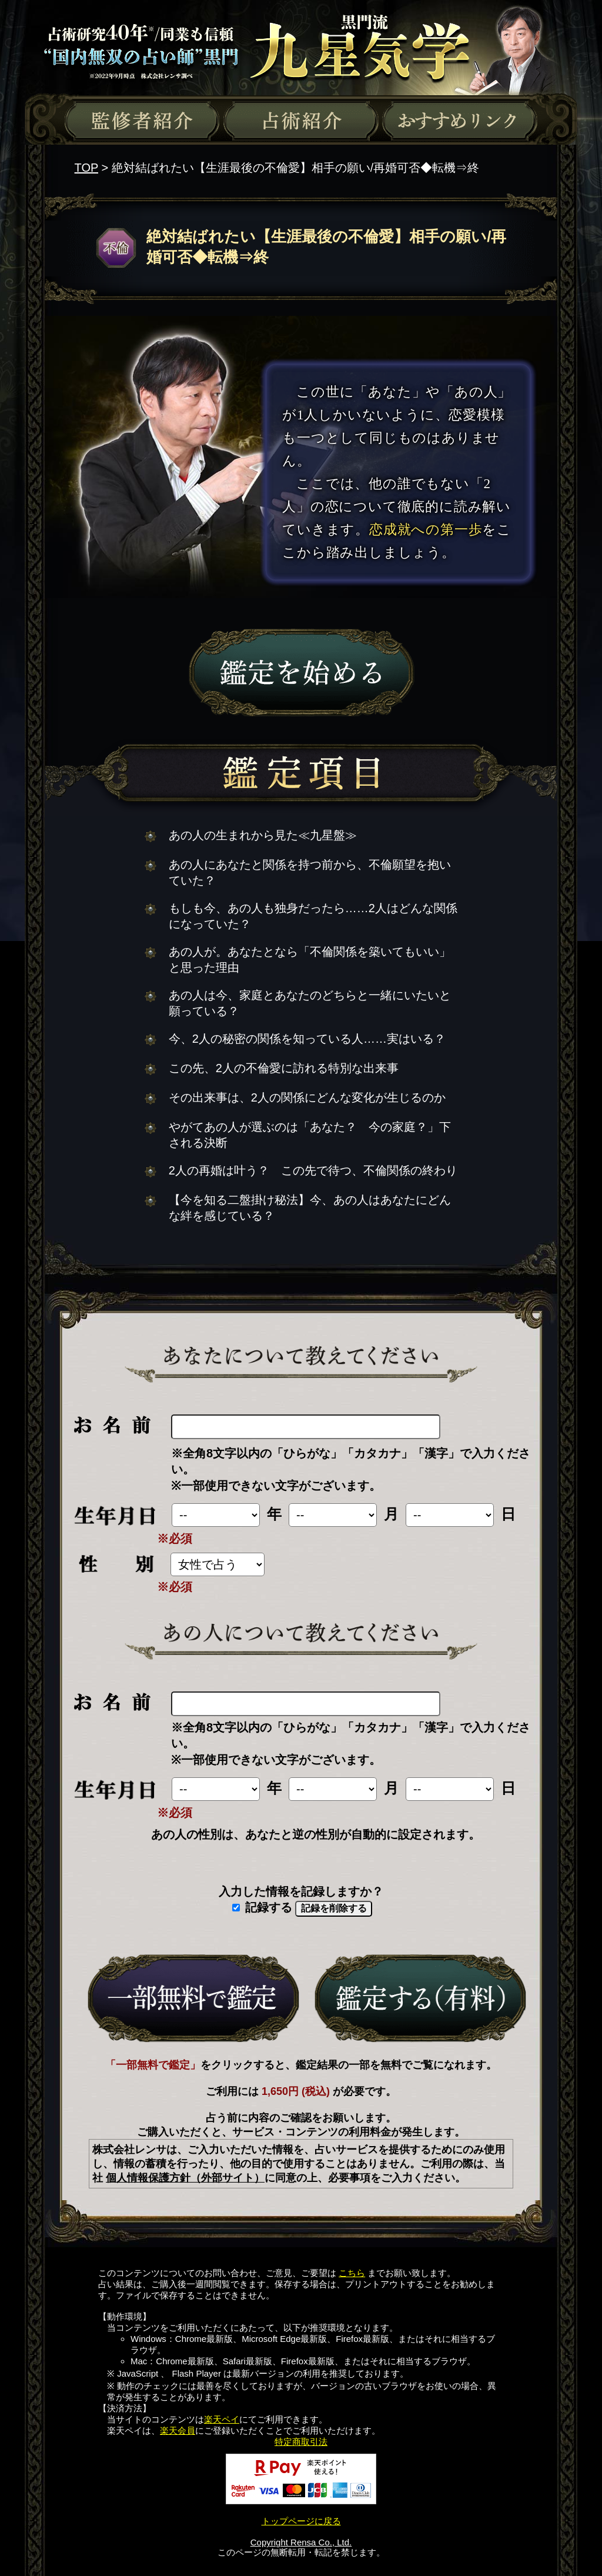 The image size is (602, 2576). What do you see at coordinates (86, 167) in the screenshot?
I see `TOP` at bounding box center [86, 167].